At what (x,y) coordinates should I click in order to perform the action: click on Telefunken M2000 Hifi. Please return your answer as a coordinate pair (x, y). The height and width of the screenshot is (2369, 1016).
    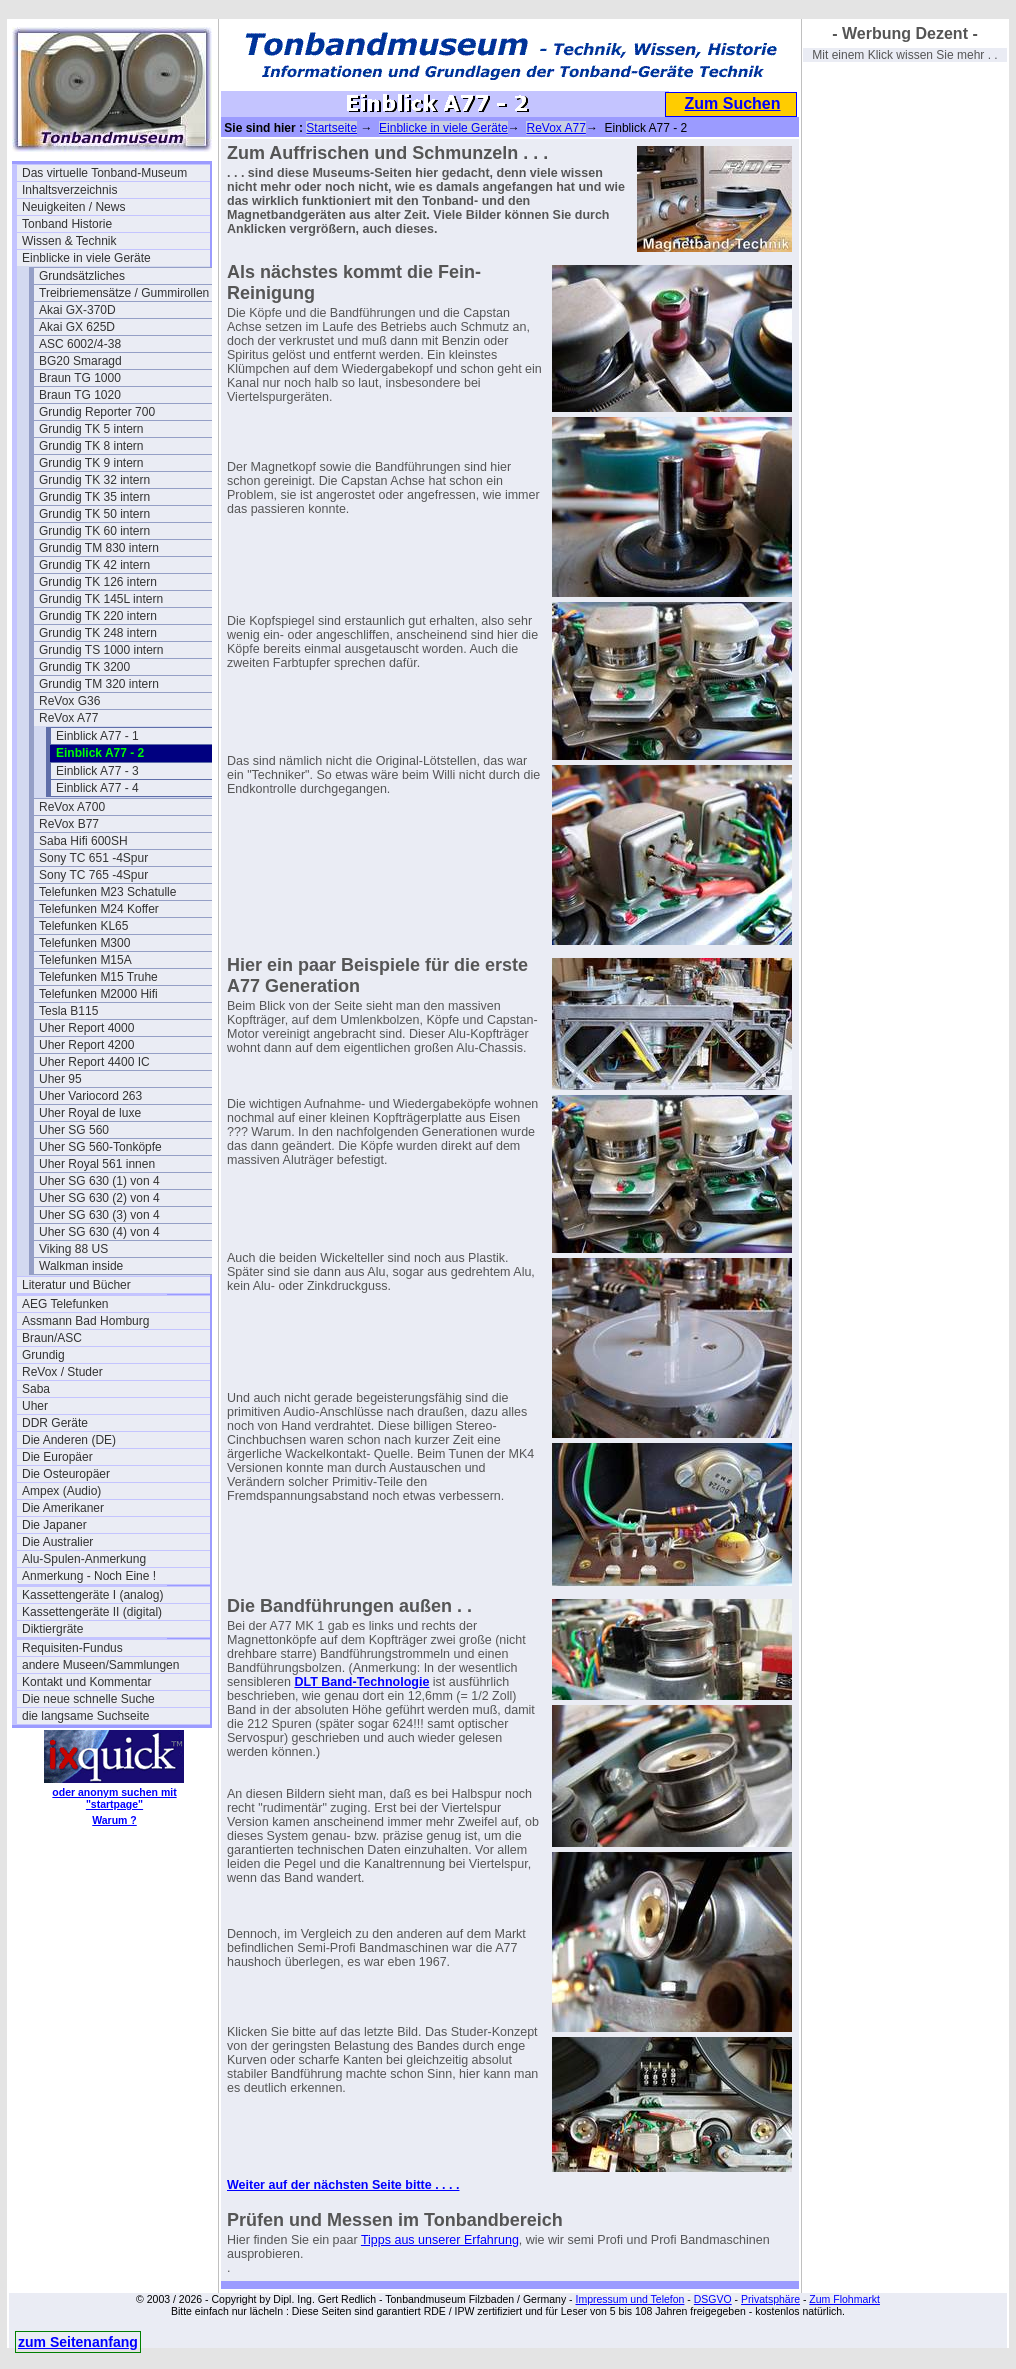
    Looking at the image, I should click on (98, 994).